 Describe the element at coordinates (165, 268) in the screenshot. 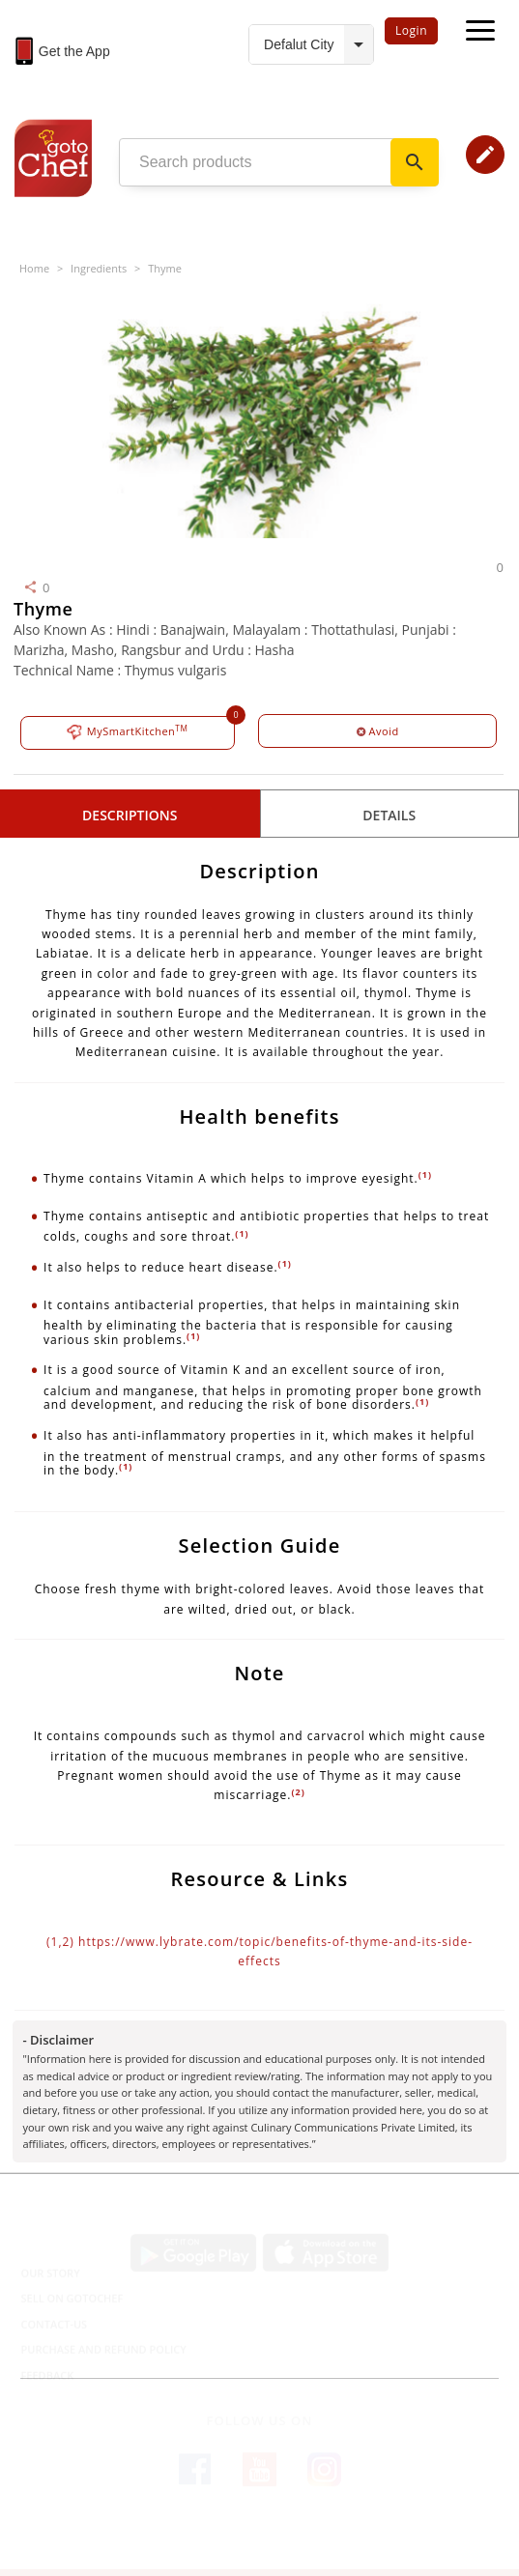

I see `Thyme` at that location.